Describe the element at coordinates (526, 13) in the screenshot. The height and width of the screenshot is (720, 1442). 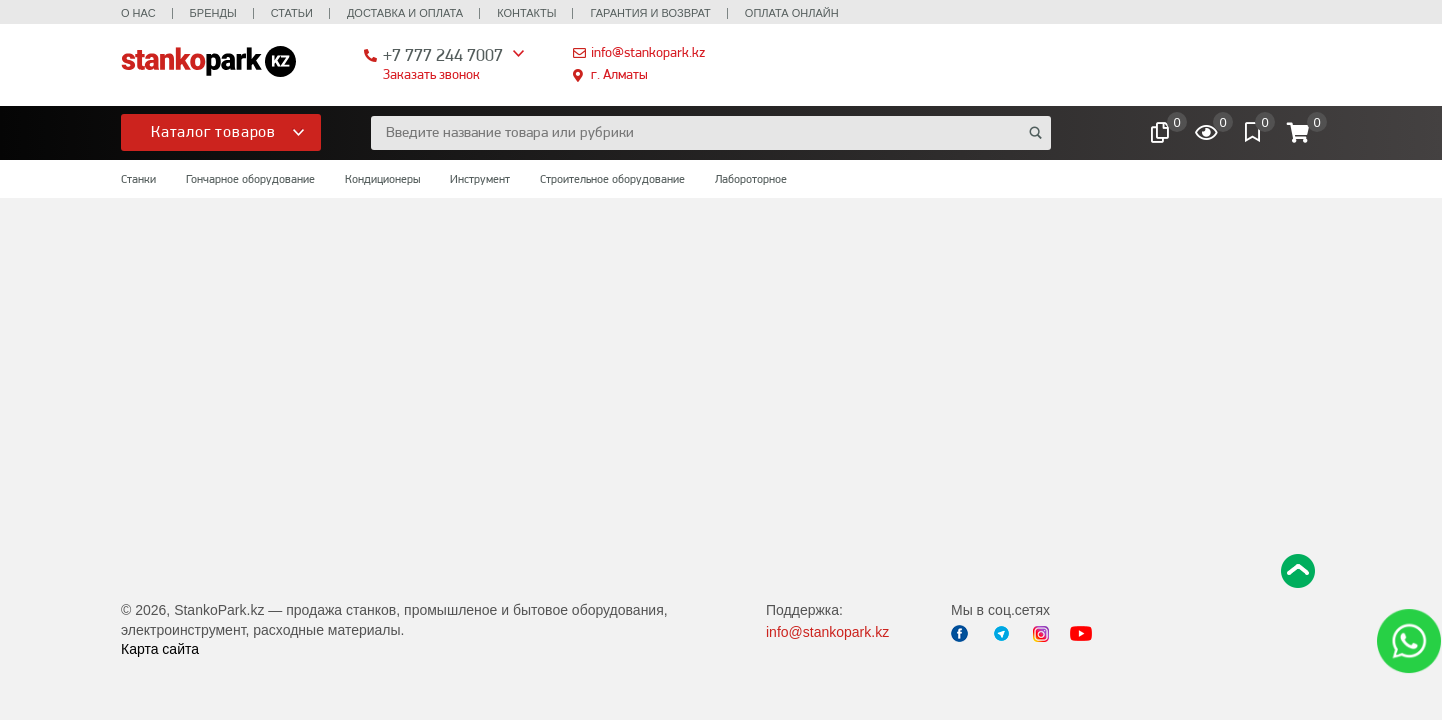
I see `Контакты` at that location.